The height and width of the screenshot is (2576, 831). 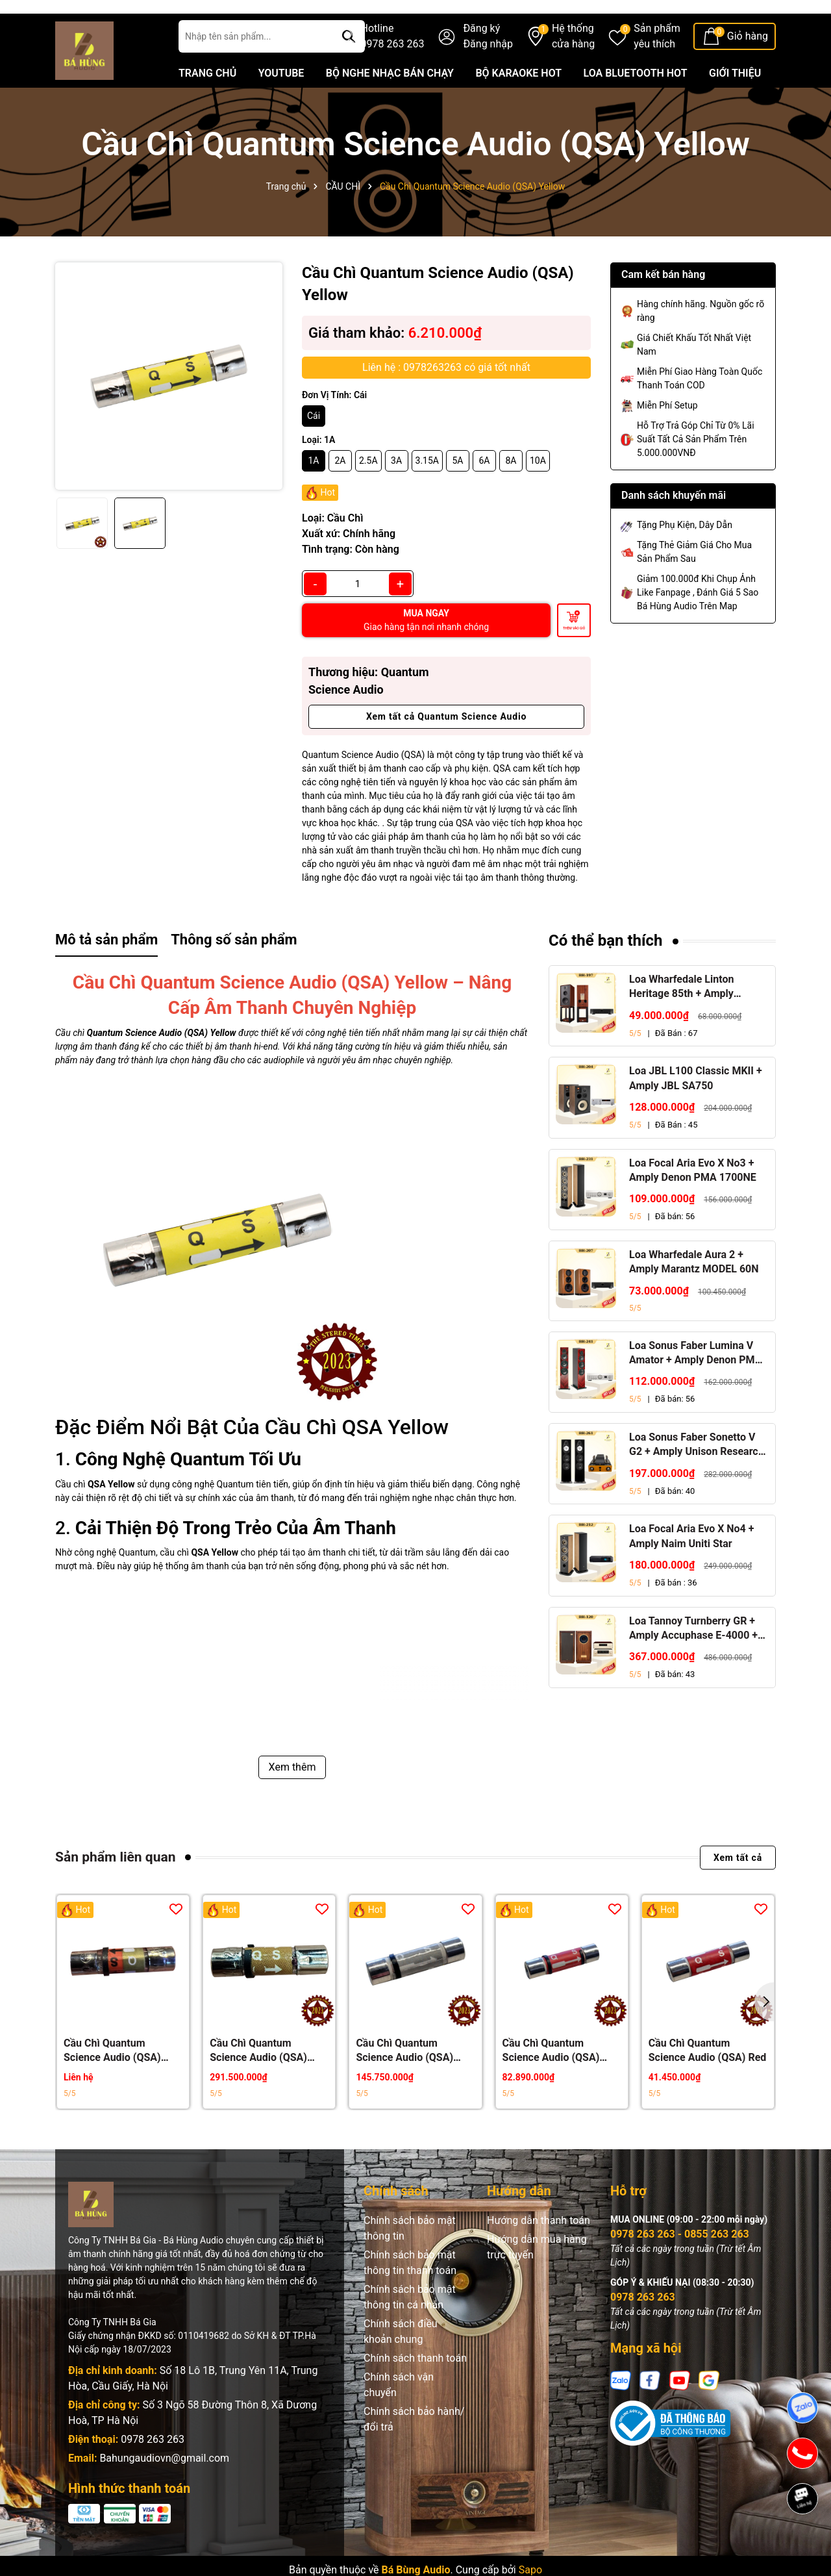 I want to click on 3A, so click(x=396, y=490).